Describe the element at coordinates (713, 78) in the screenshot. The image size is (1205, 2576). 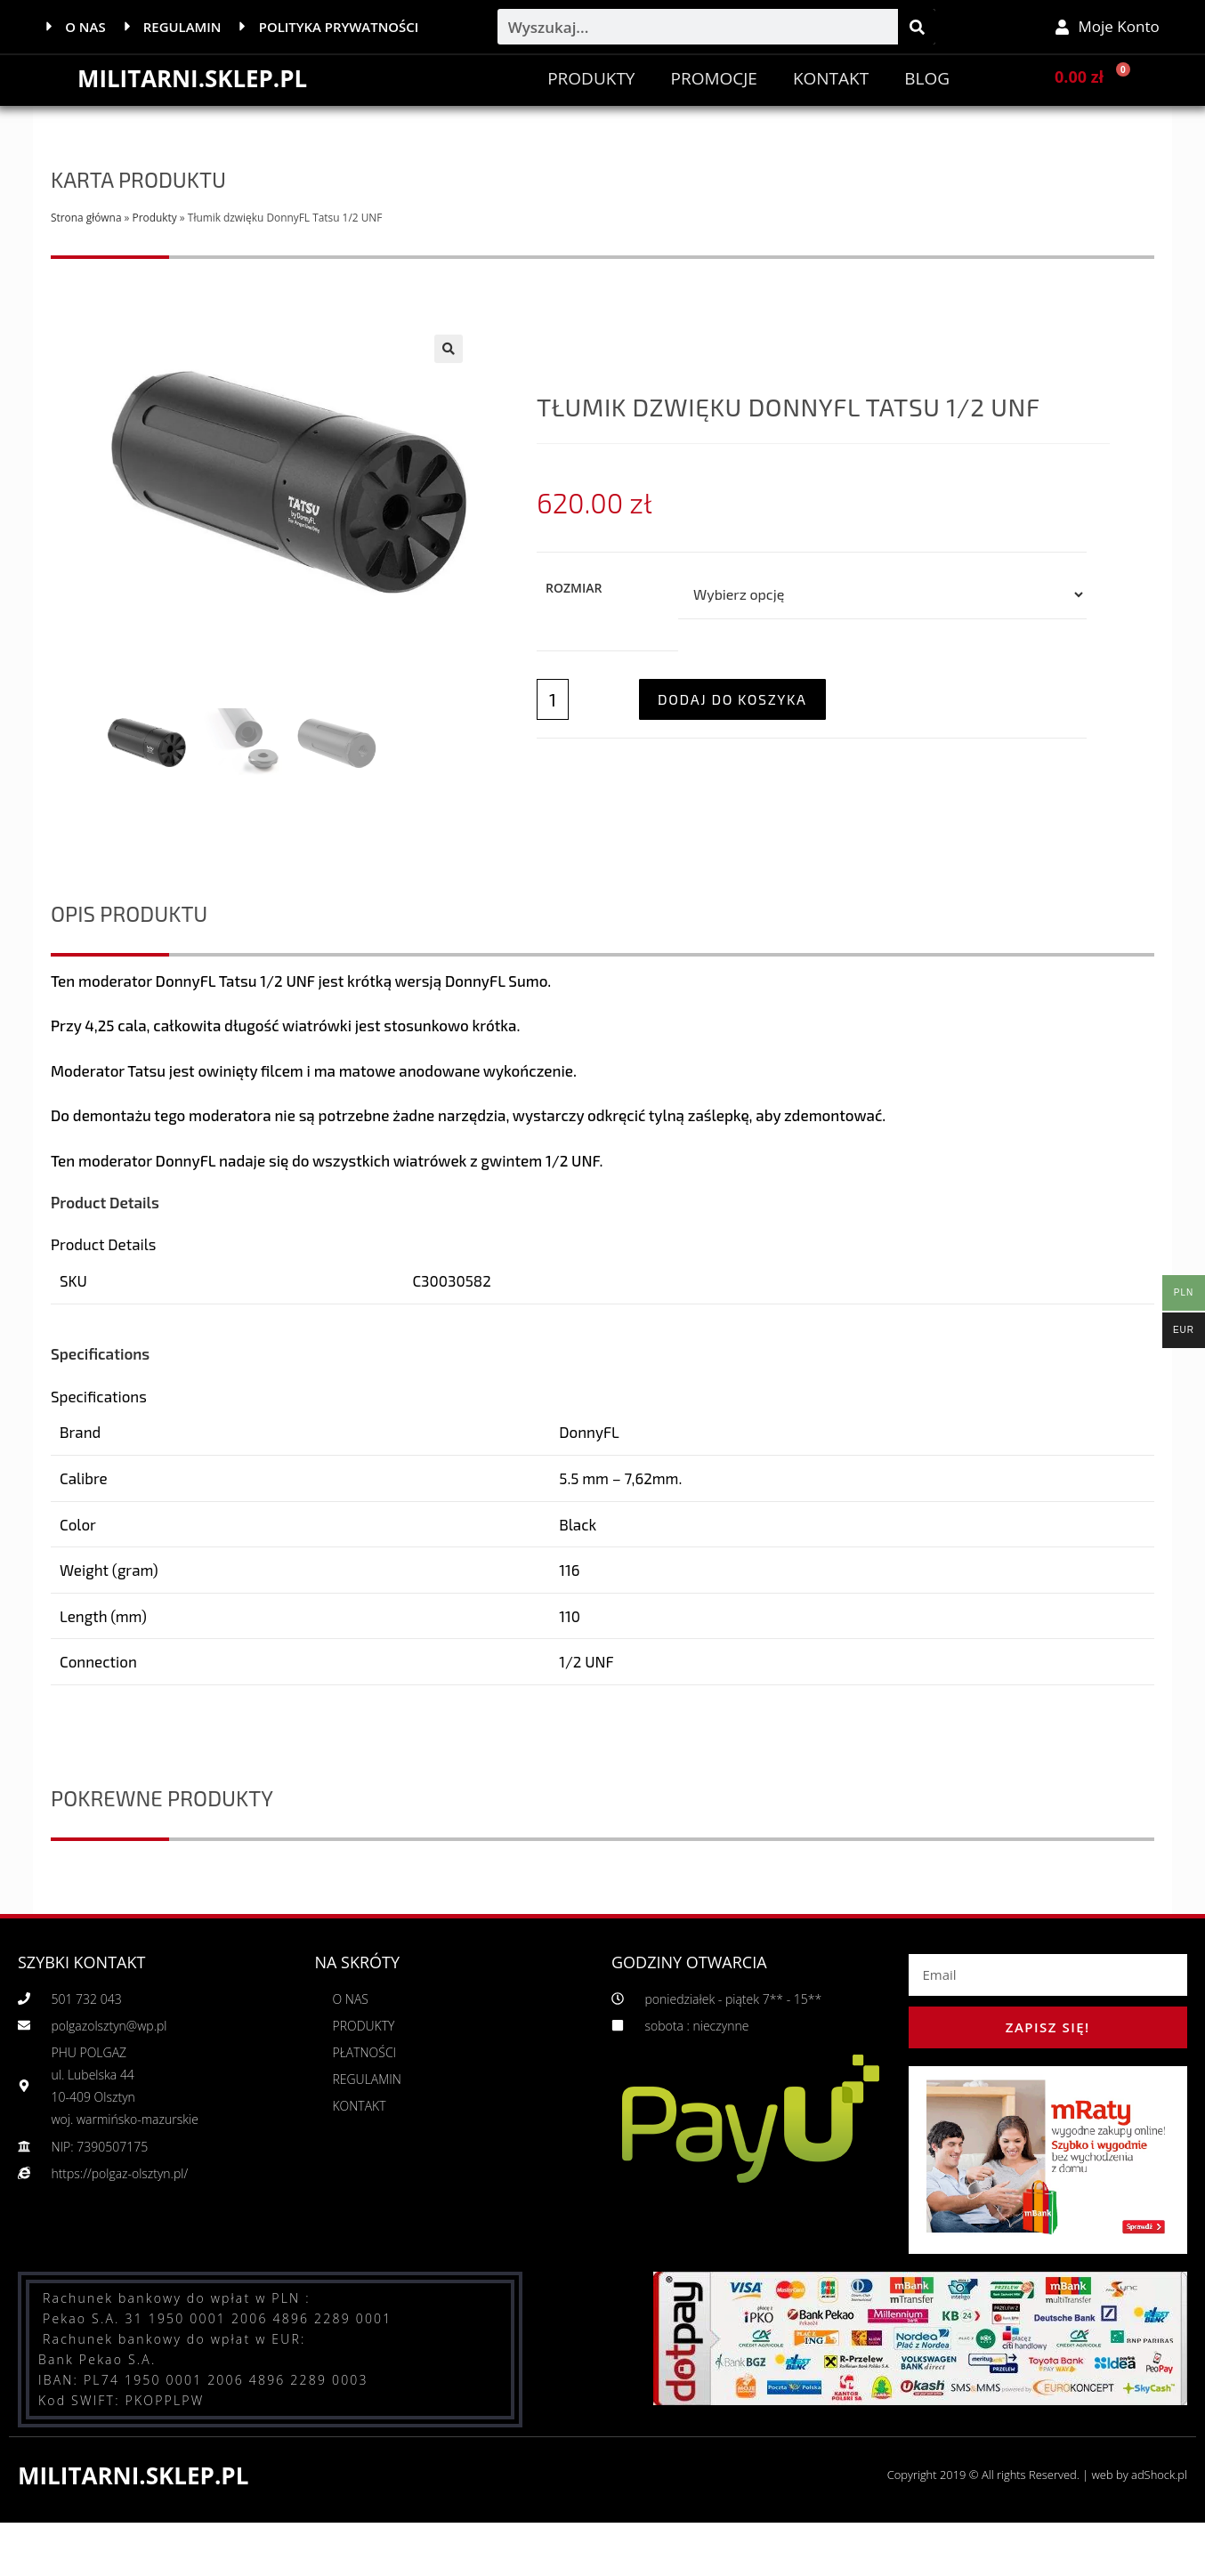
I see `PROMOCJE` at that location.